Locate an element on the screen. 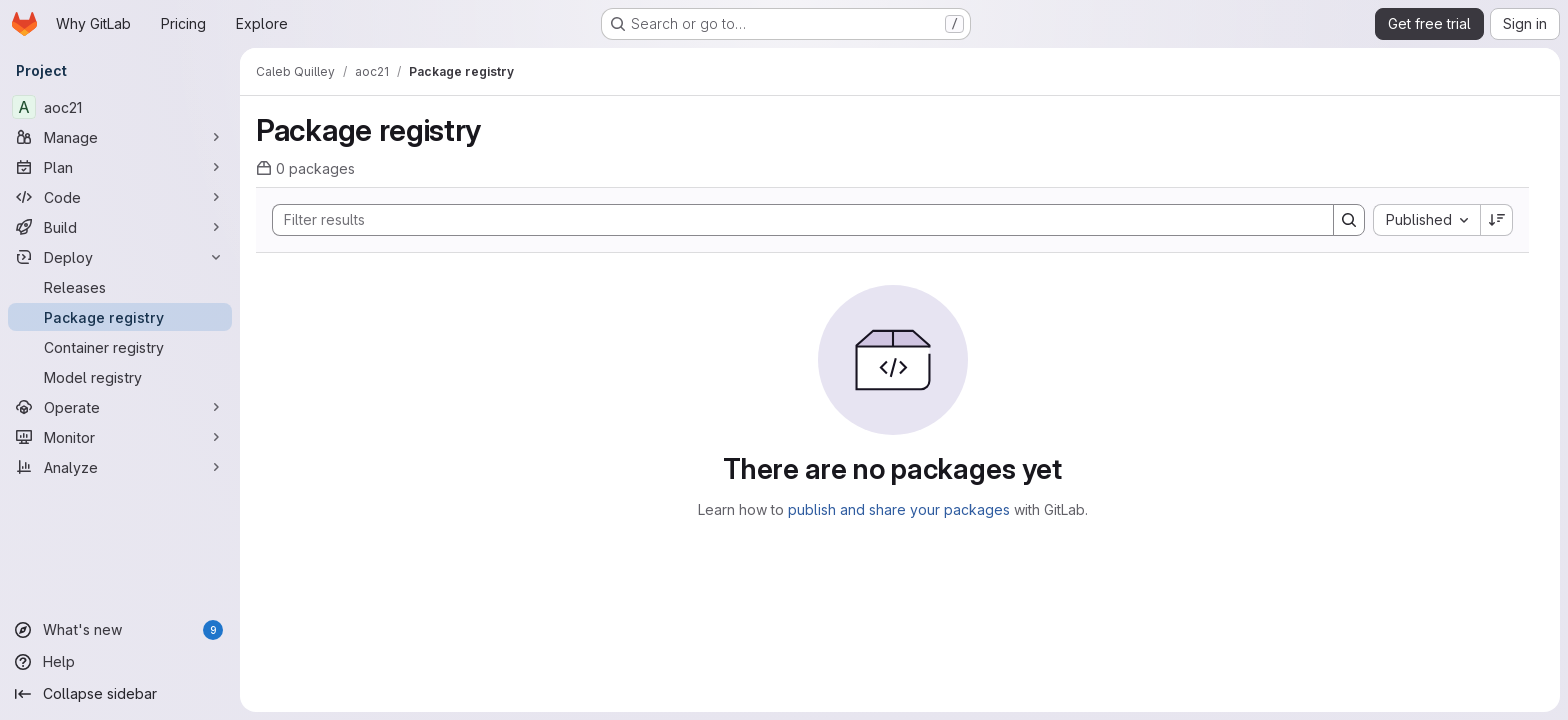 This screenshot has height=720, width=1568. [Deploy] is located at coordinates (120, 257).